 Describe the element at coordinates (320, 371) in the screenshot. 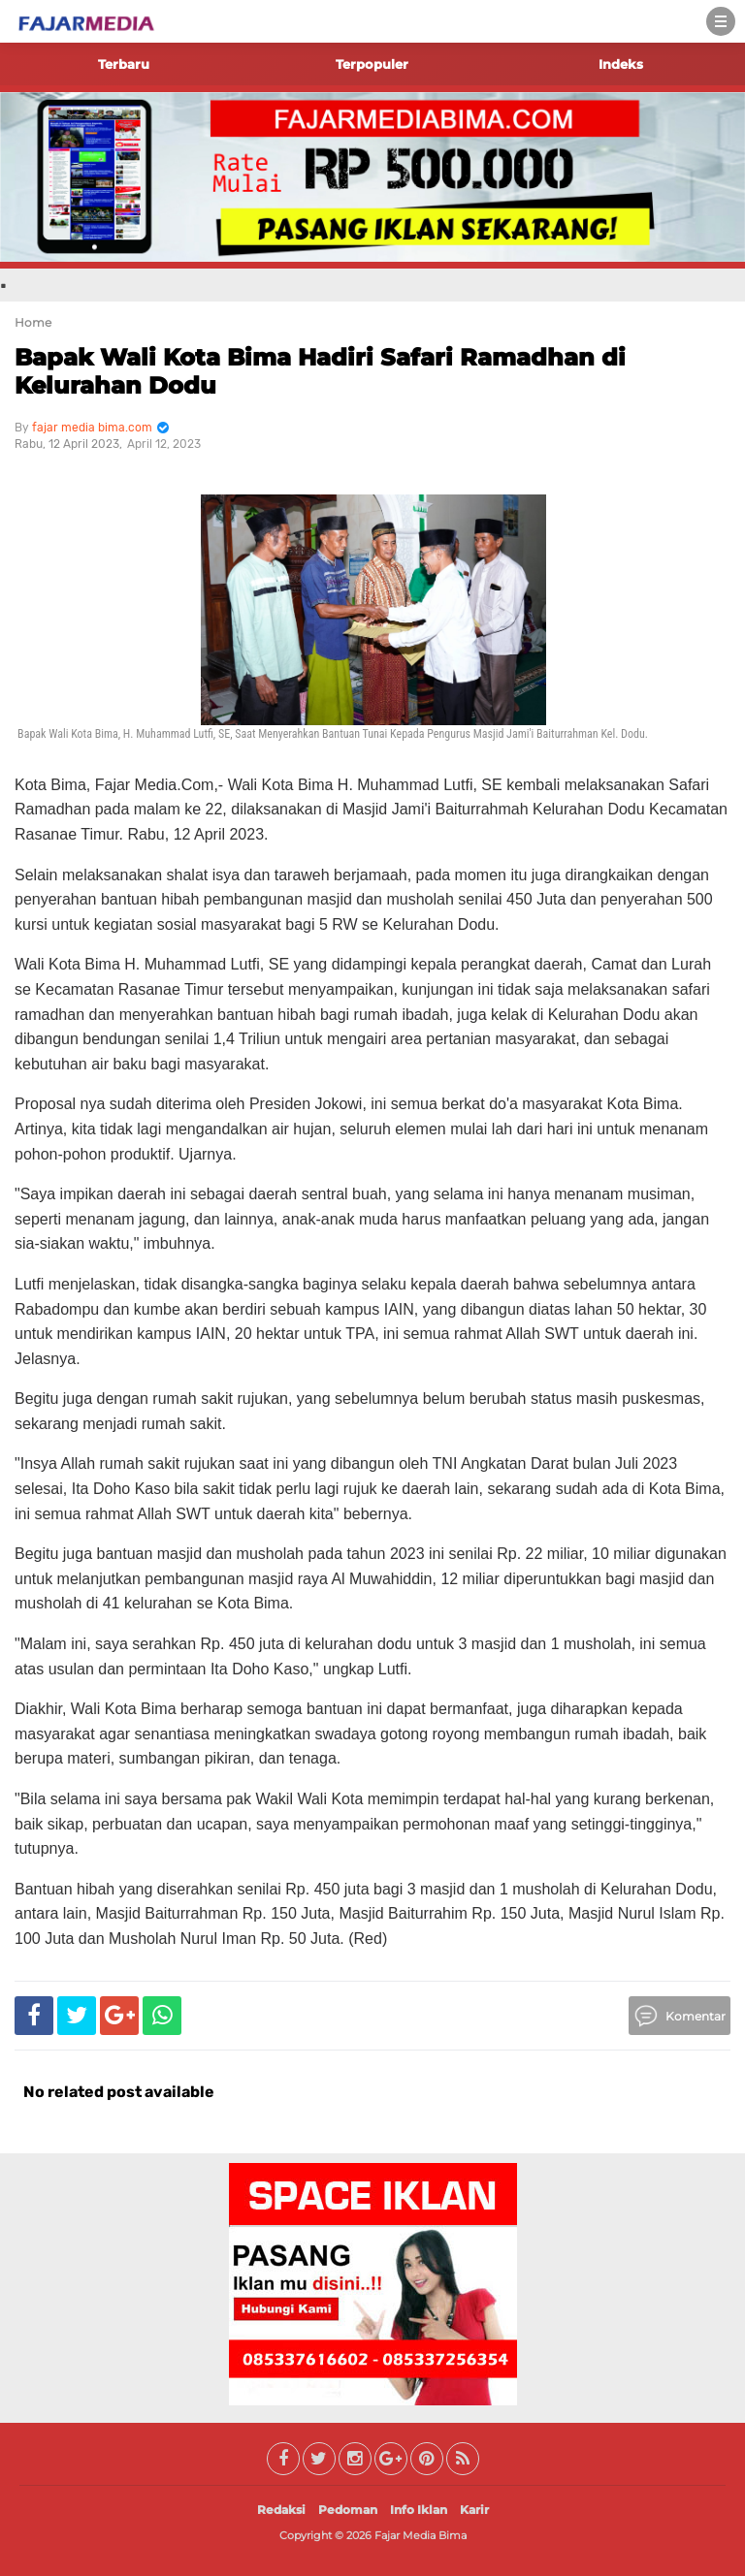

I see `Bapak Wali Kota Bima Hadiri Safari Ramadhan di Kelurahan Dodu` at that location.